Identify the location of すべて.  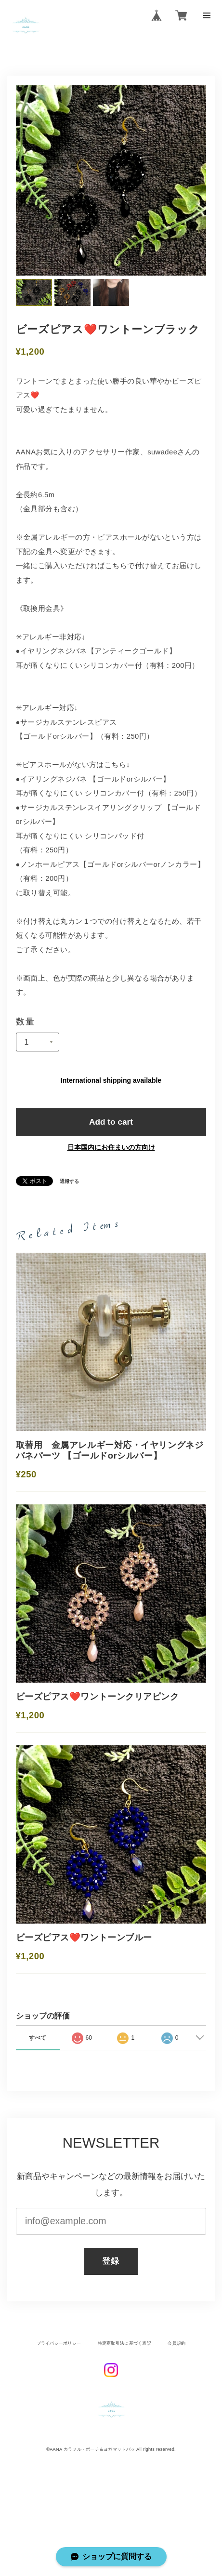
(37, 2086).